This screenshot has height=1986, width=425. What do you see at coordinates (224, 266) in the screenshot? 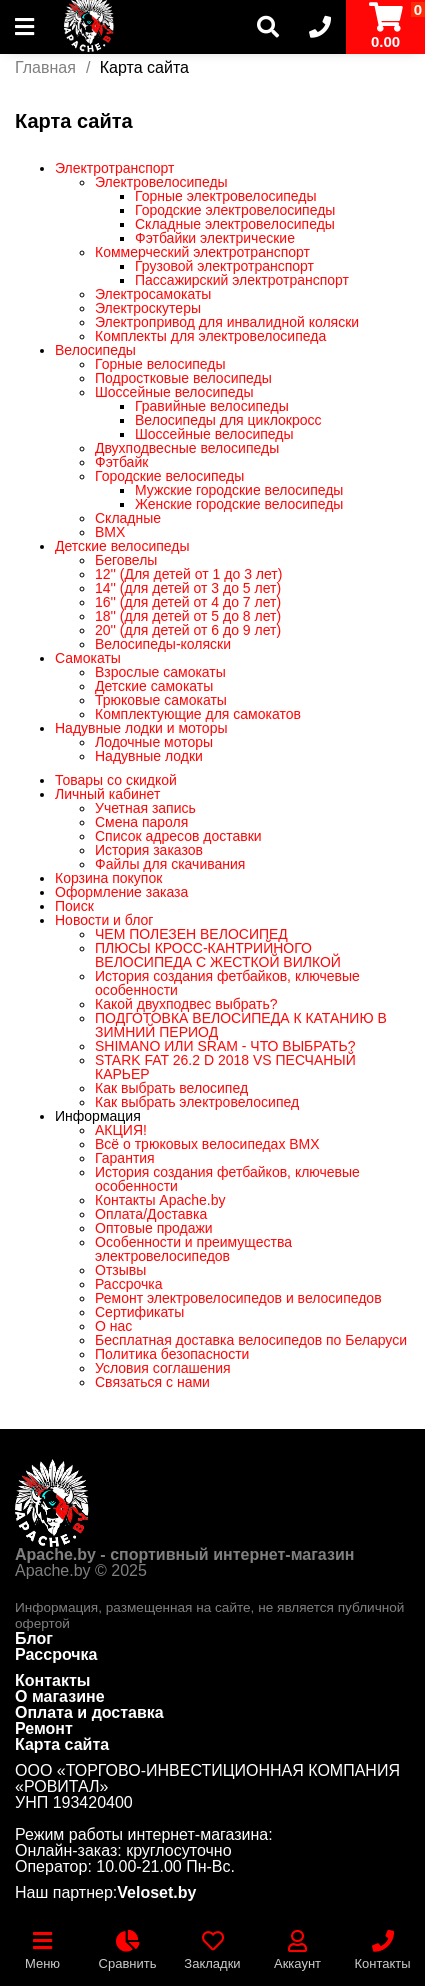
I see `Грузовой электротранспорт` at bounding box center [224, 266].